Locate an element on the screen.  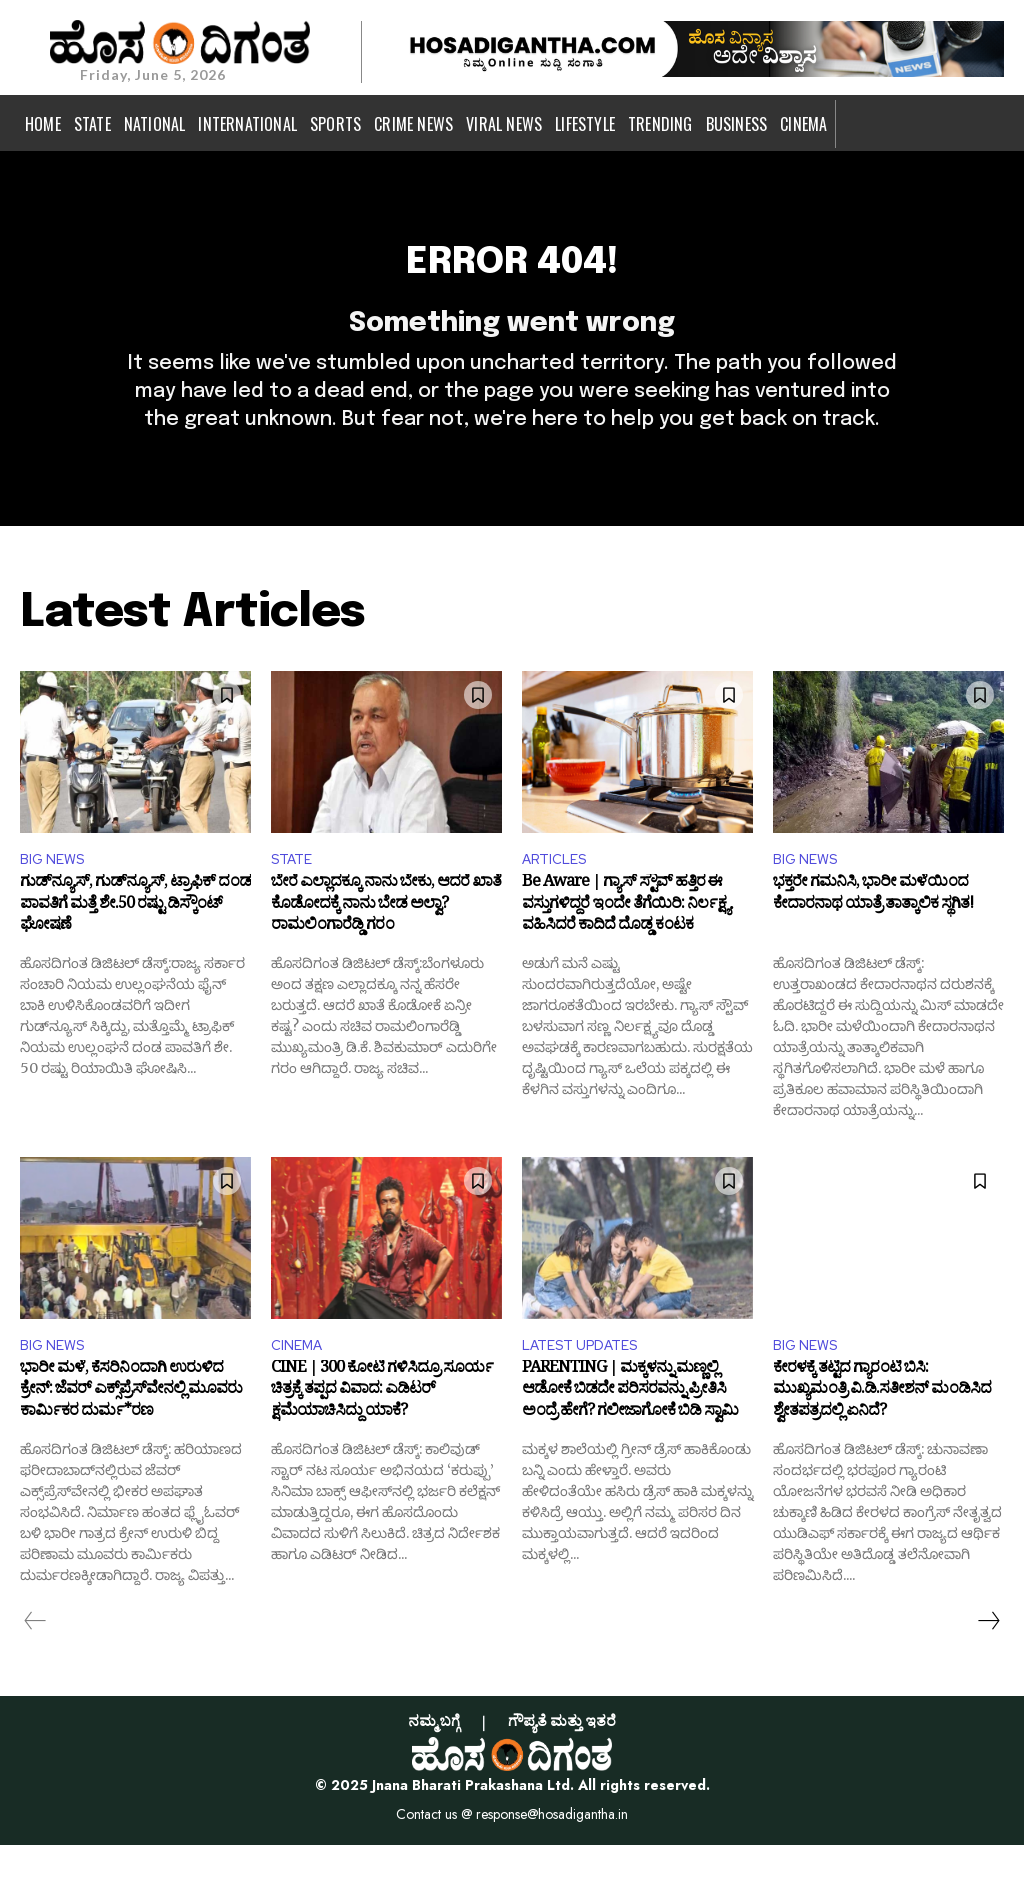
CINEMA is located at coordinates (300, 1387).